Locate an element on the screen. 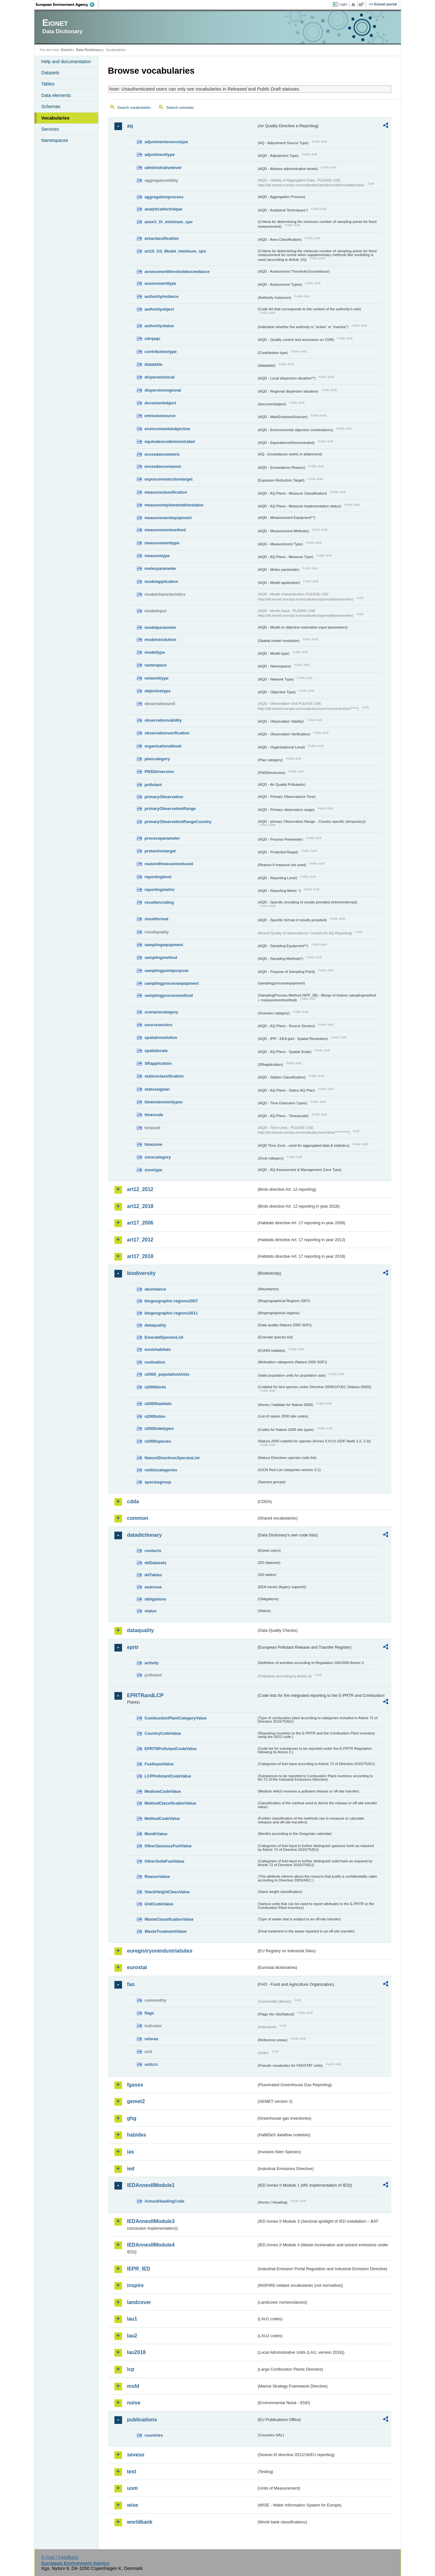 The height and width of the screenshot is (2576, 435). ddTables is located at coordinates (153, 1574).